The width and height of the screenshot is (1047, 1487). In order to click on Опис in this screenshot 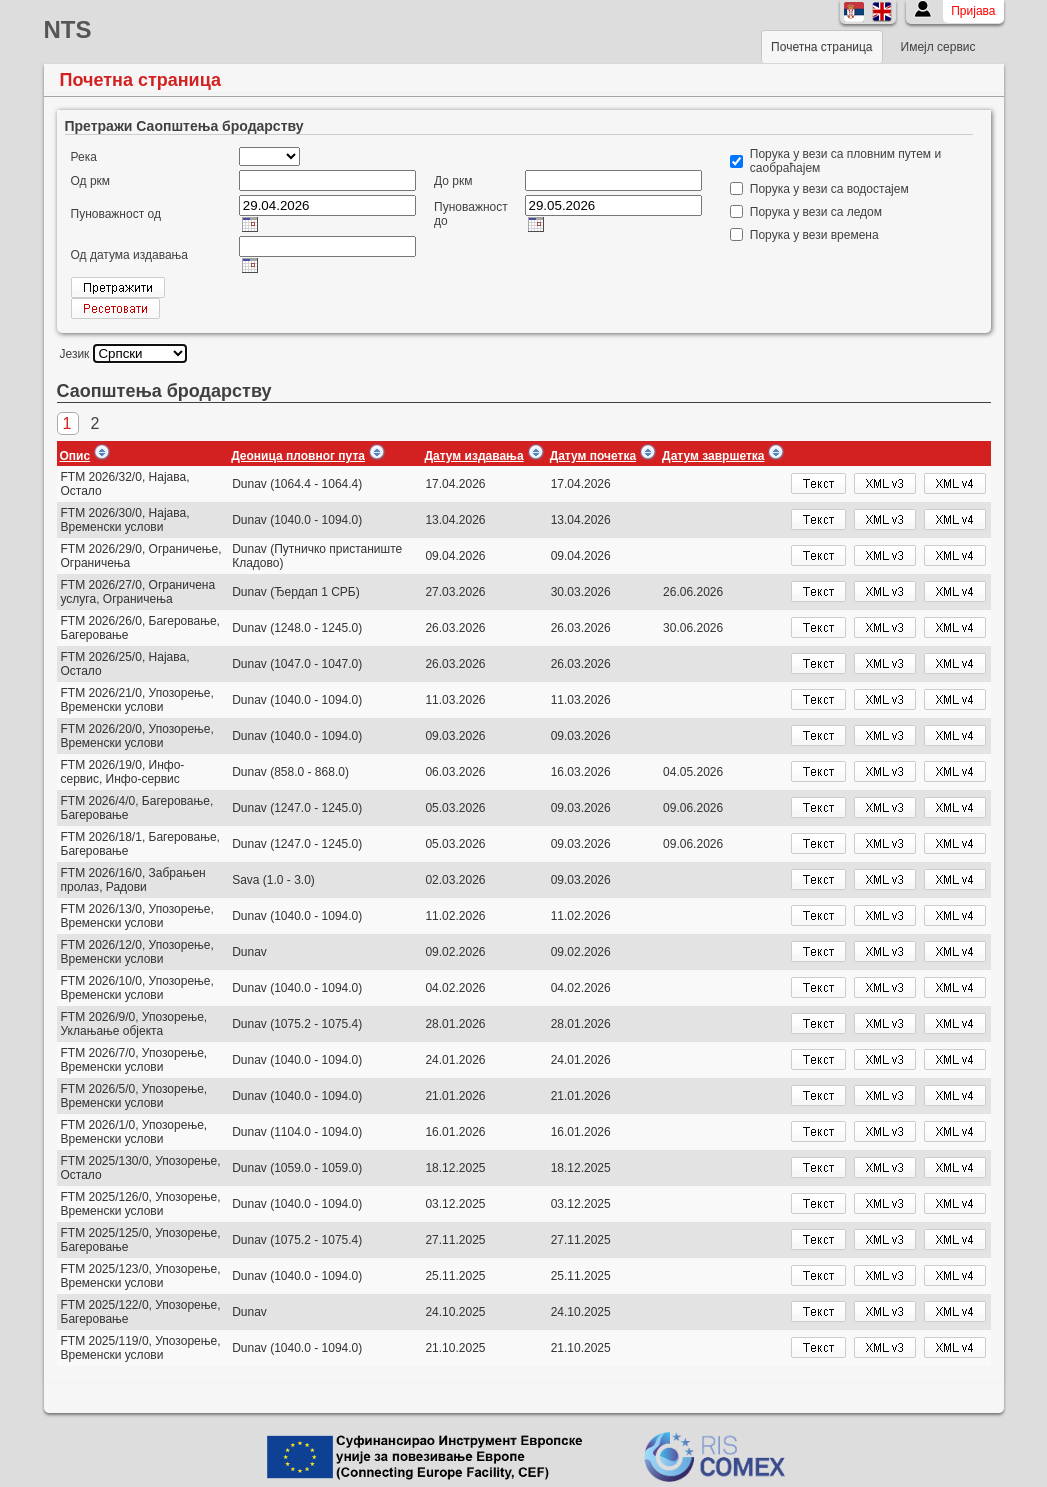, I will do `click(75, 456)`.